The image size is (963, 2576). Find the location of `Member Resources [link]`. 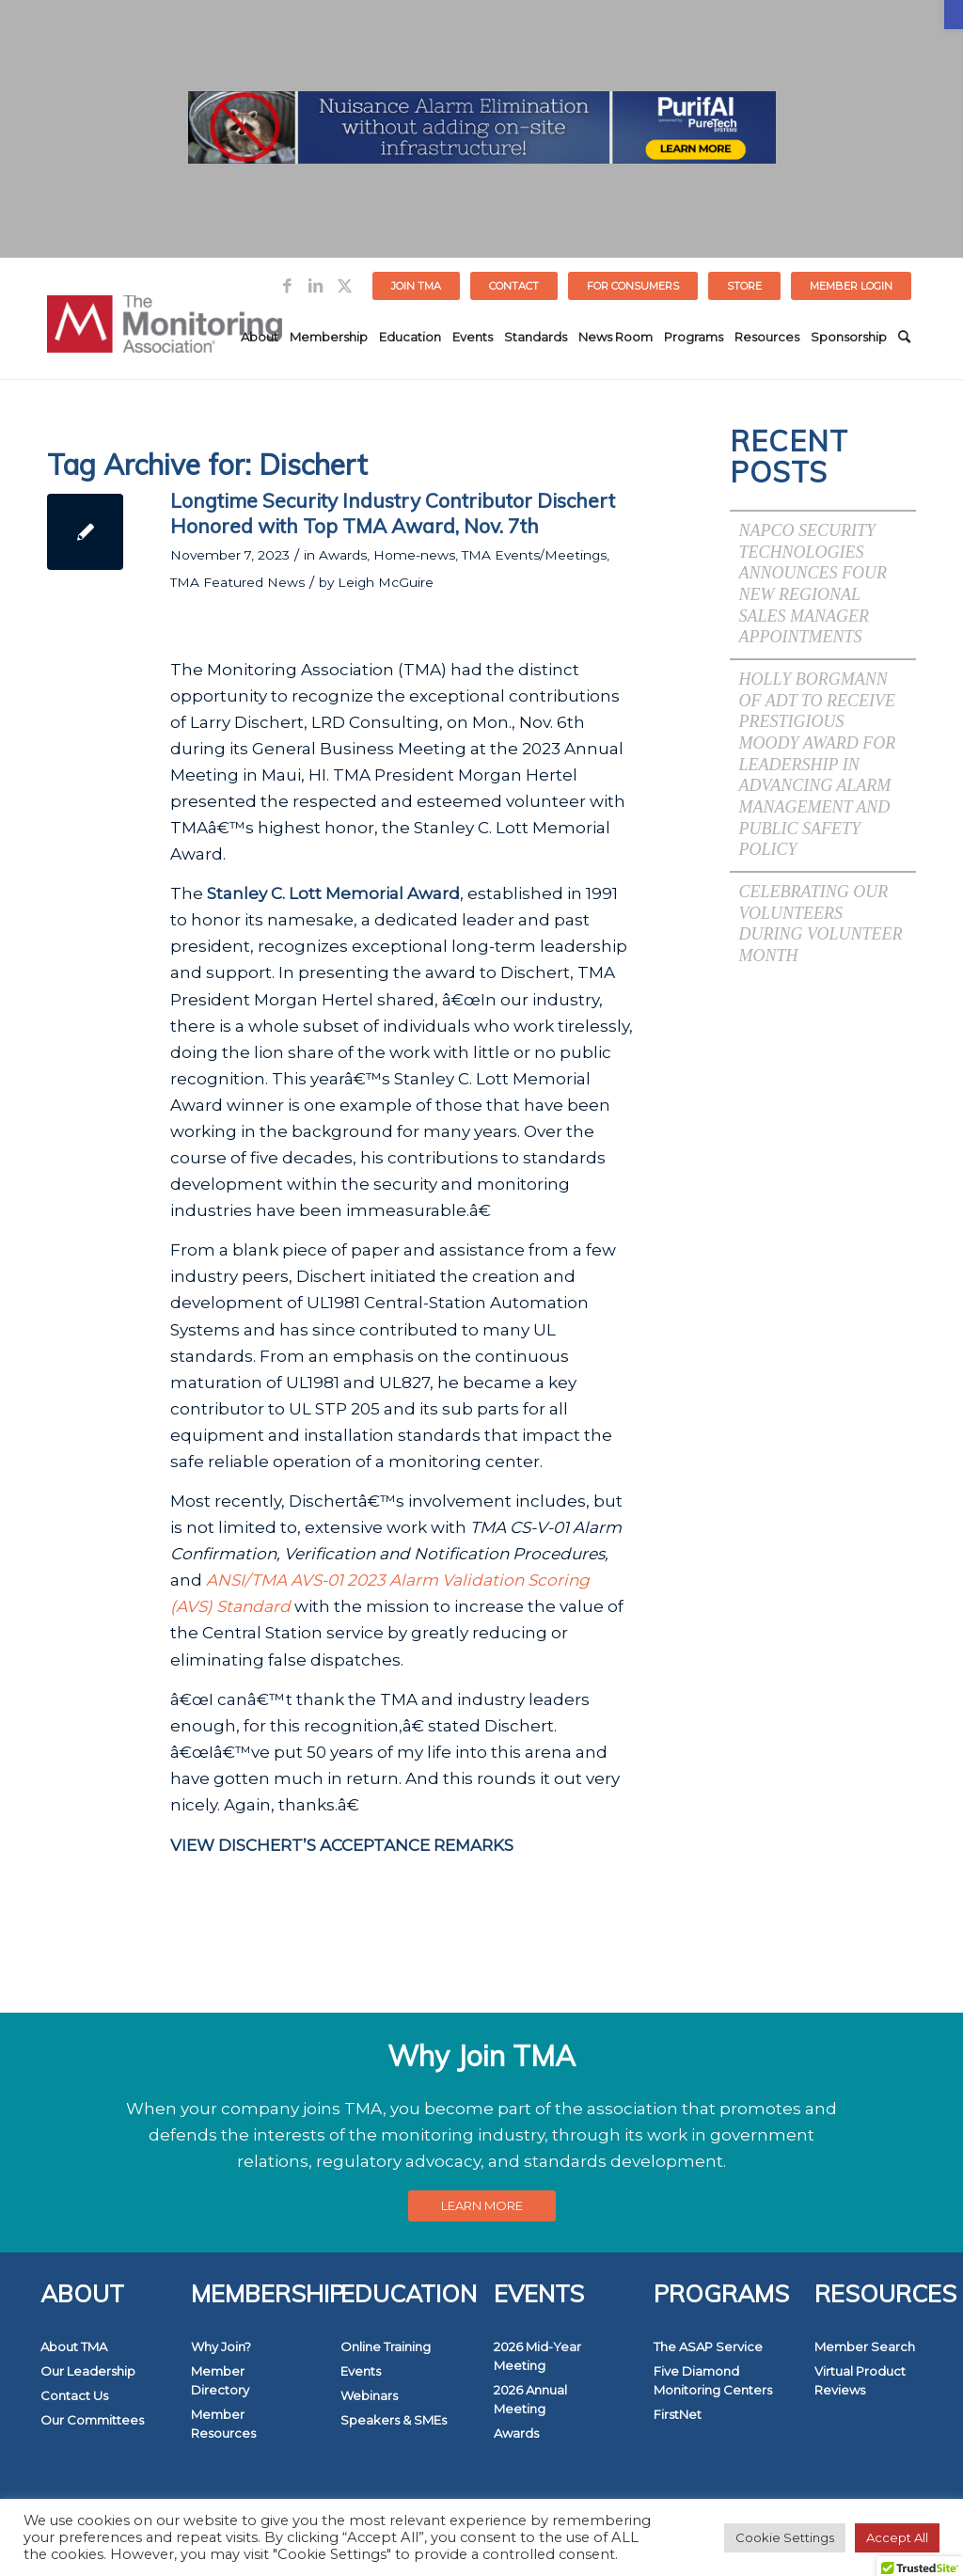

Member Resources [link] is located at coordinates (223, 2424).